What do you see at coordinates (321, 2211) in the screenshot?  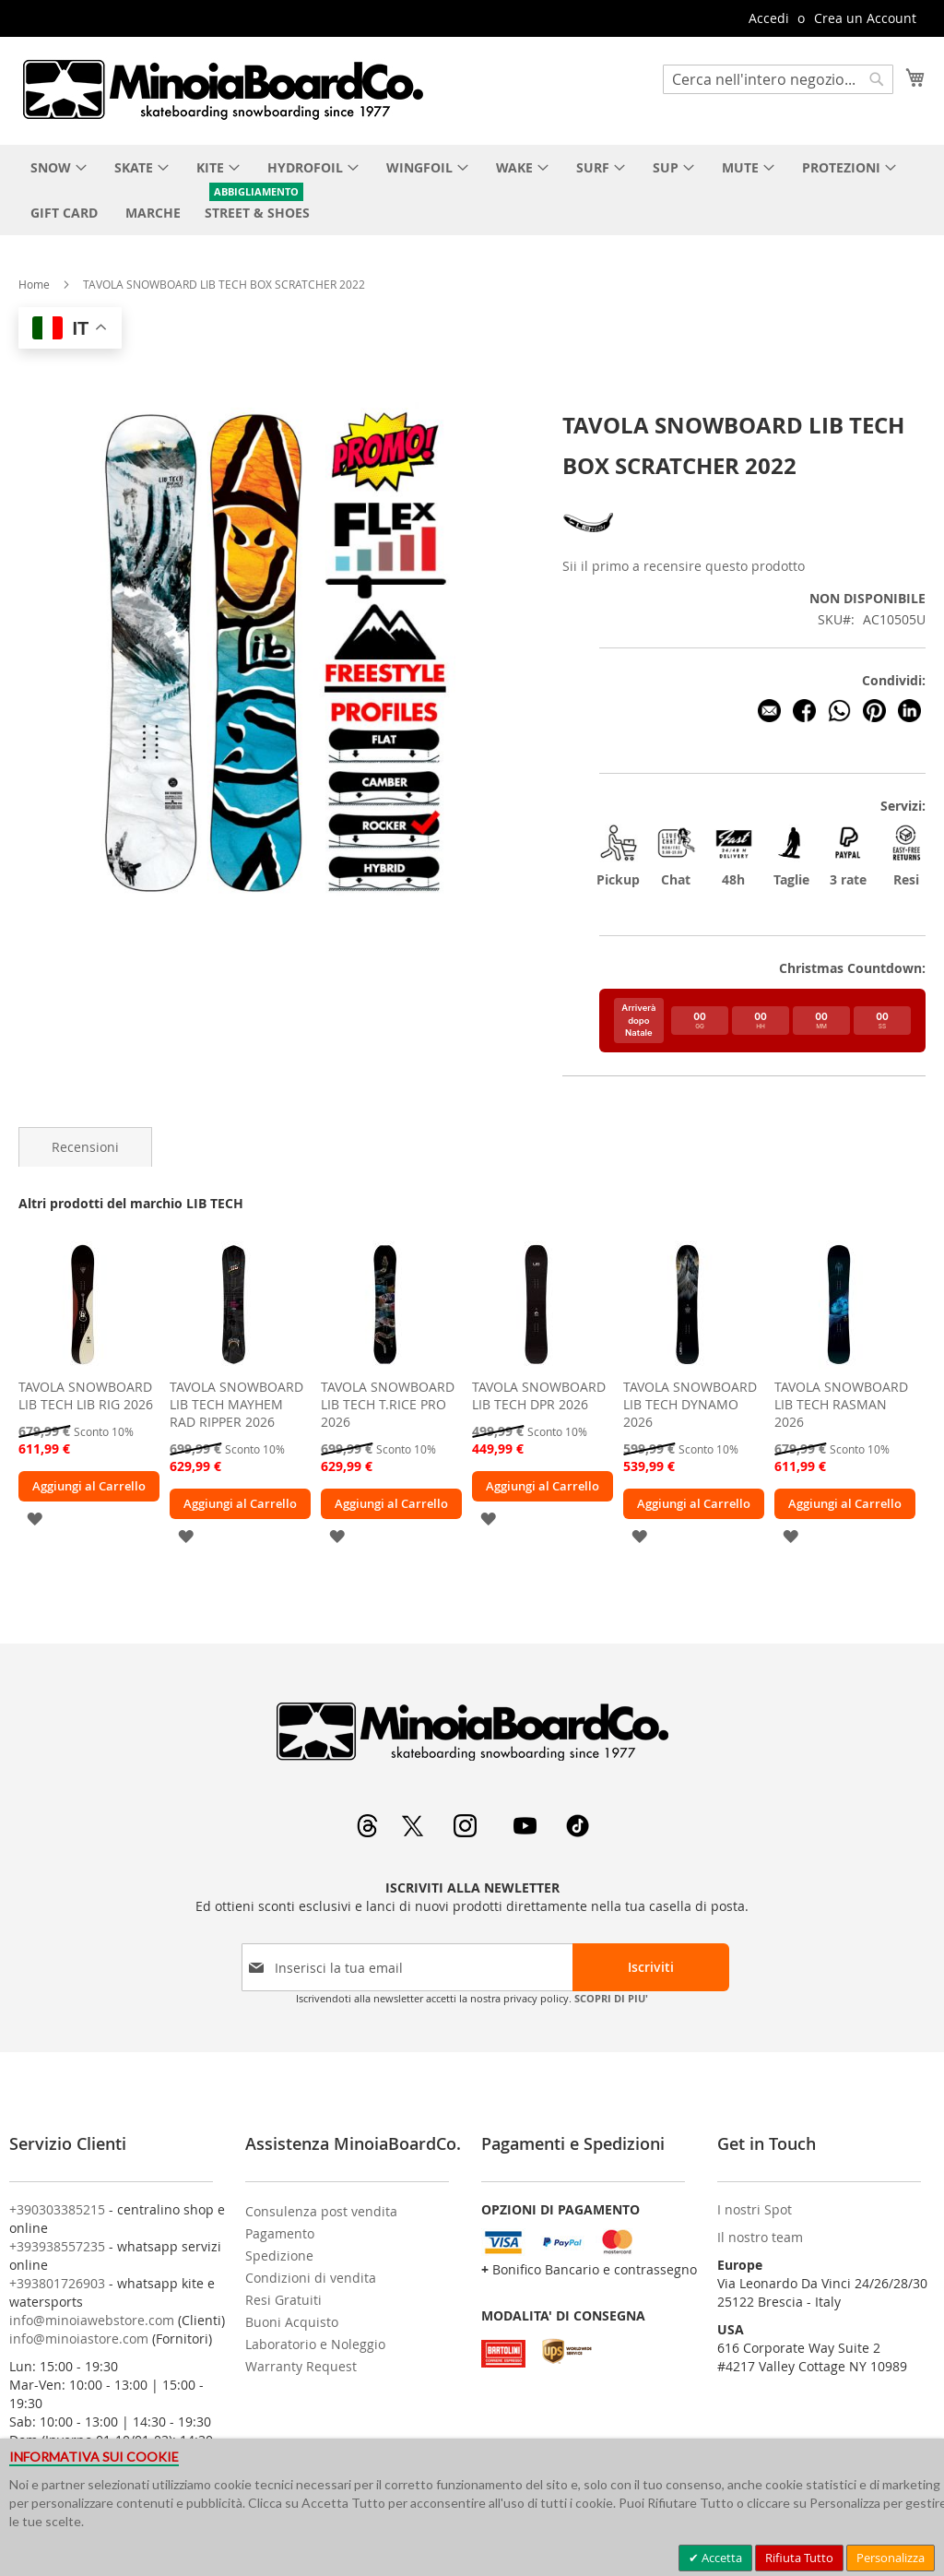 I see `Consulenza post vendita` at bounding box center [321, 2211].